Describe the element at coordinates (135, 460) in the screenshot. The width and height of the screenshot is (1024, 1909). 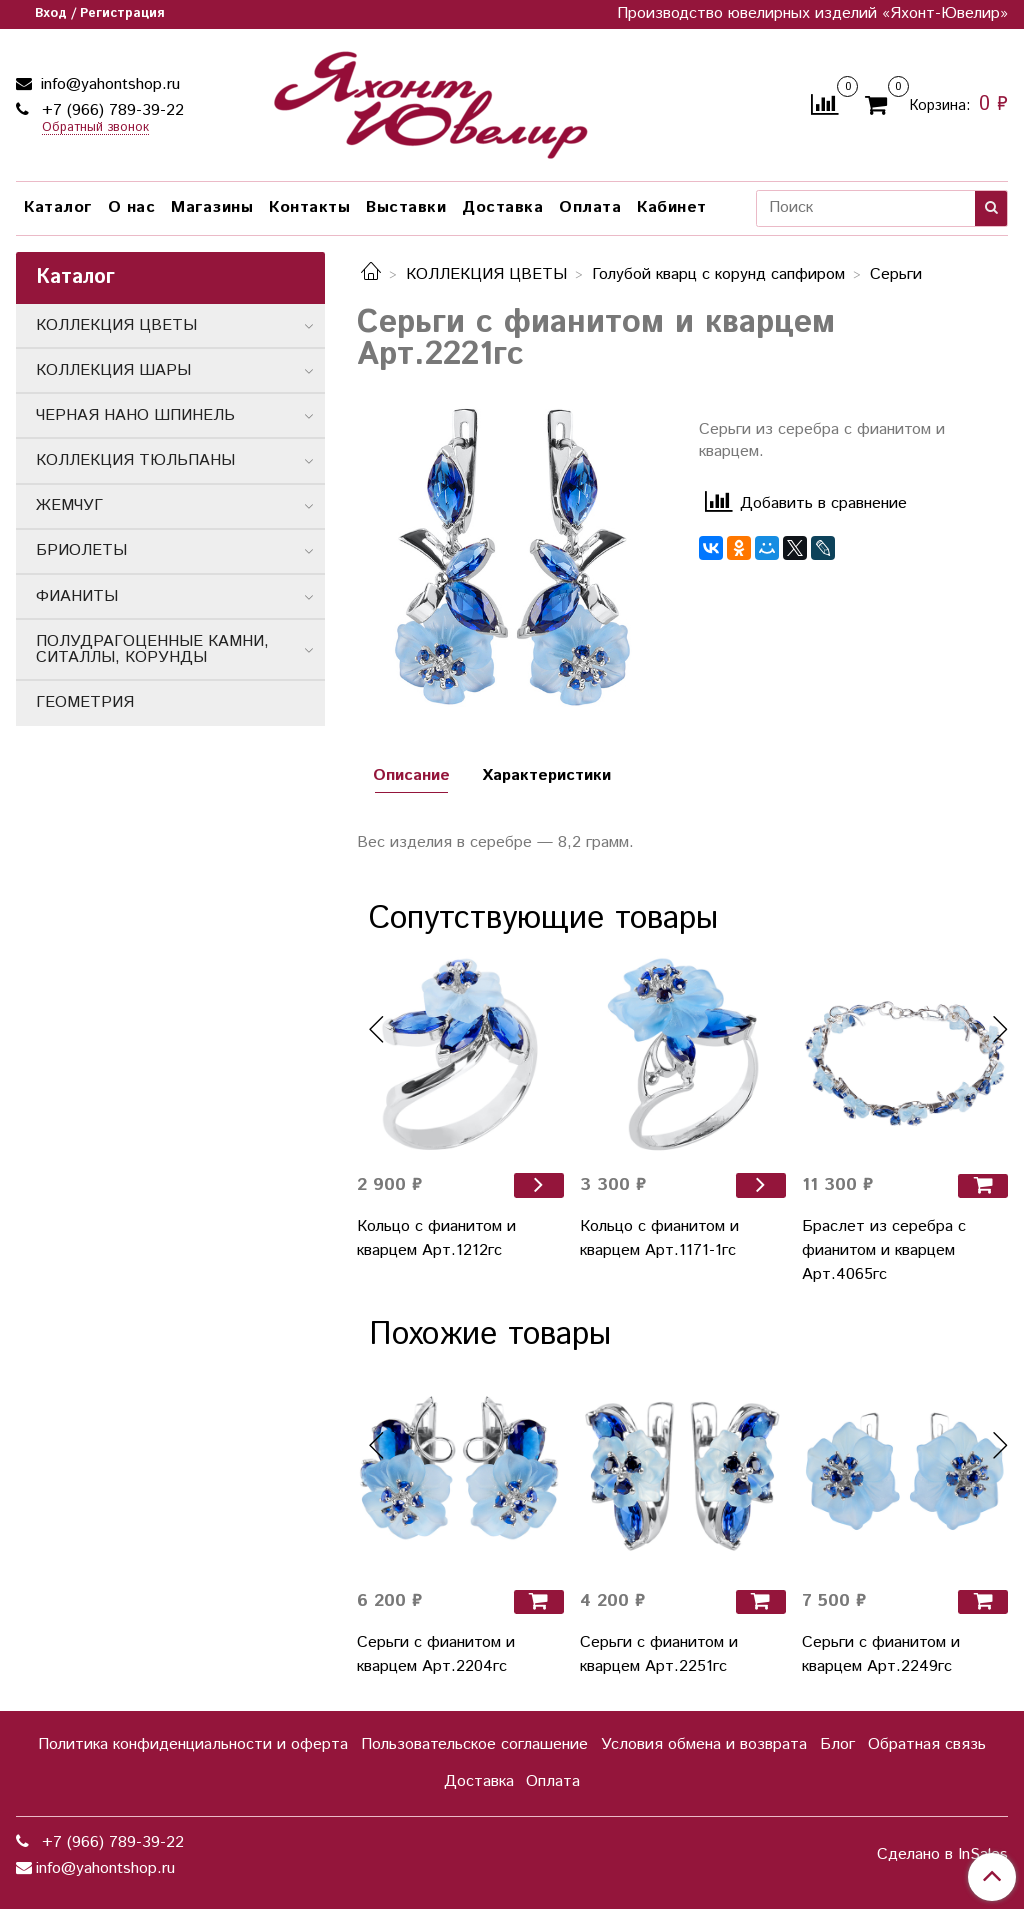
I see `КОЛЛЕКЦИЯ ТЮЛЬПАНЫ` at that location.